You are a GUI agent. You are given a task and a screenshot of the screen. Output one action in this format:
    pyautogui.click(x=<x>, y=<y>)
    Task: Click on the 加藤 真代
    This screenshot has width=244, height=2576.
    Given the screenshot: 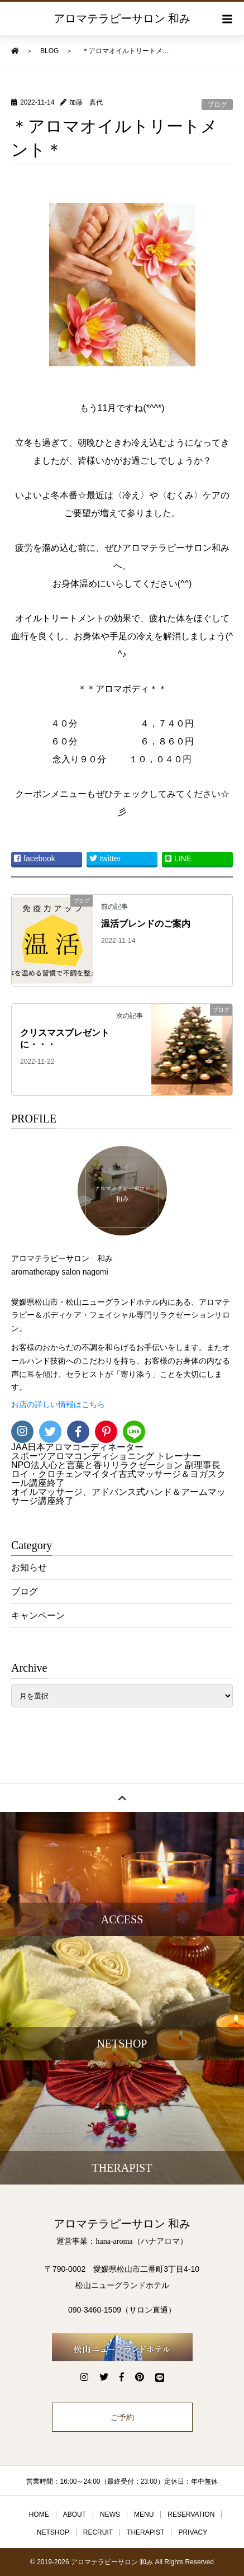 What is the action you would take?
    pyautogui.click(x=86, y=102)
    